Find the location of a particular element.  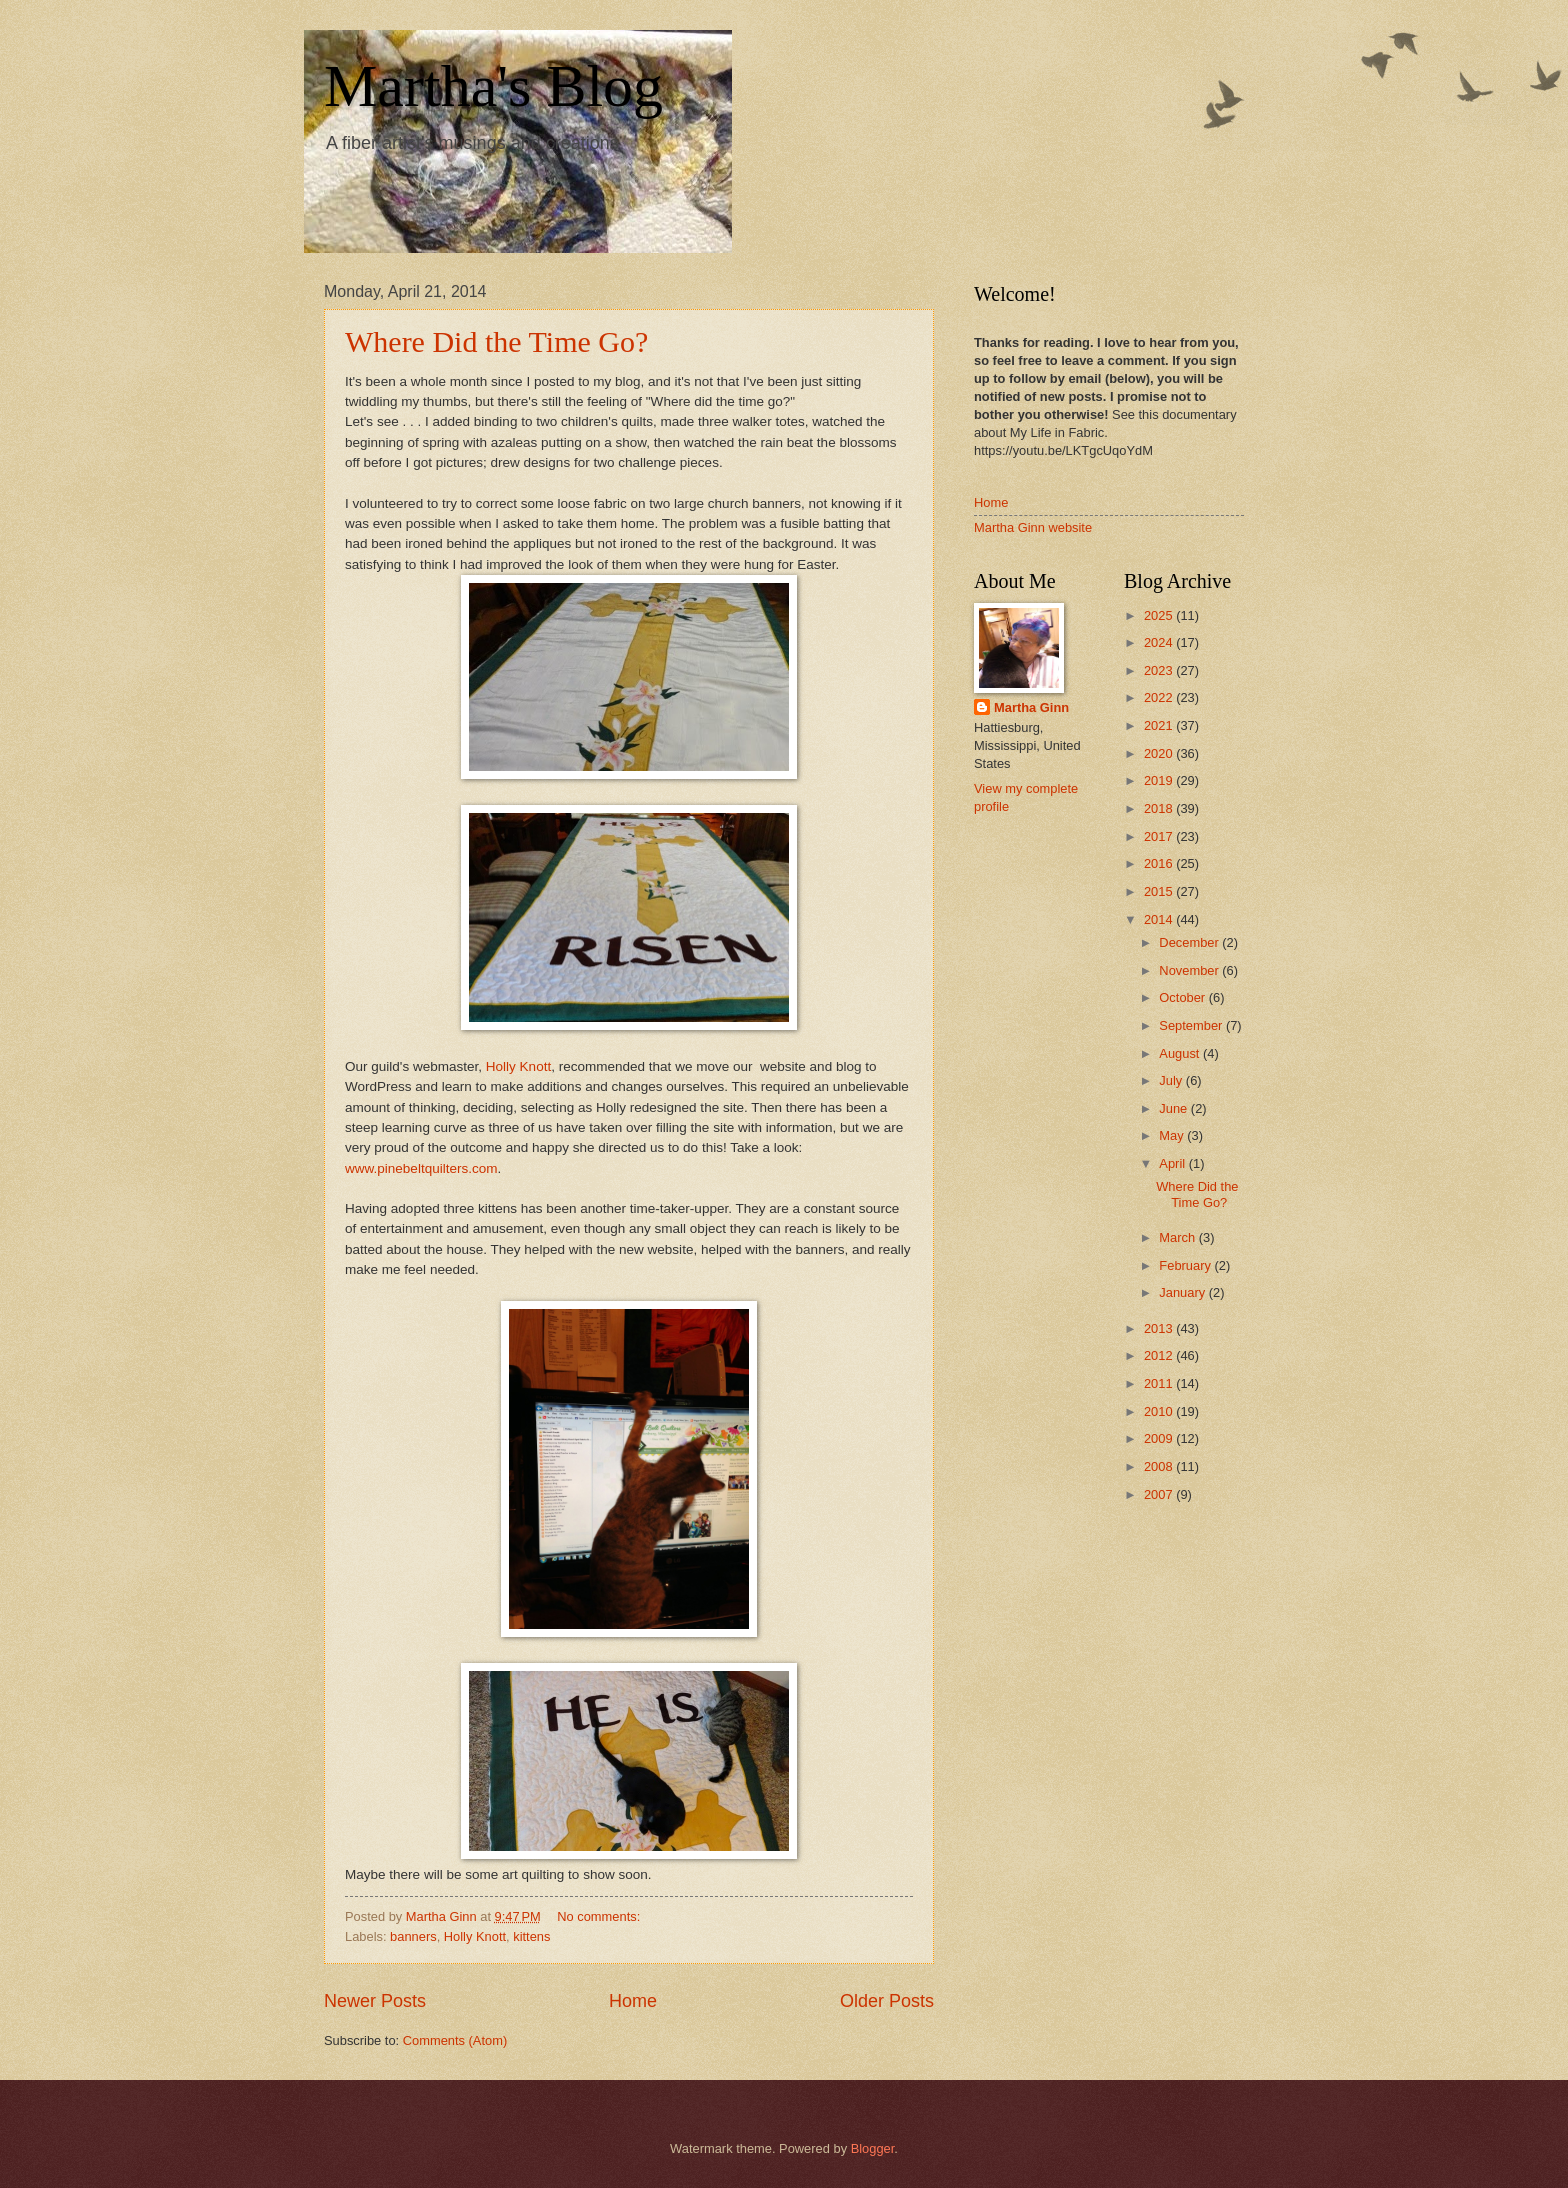

2019 is located at coordinates (1160, 780).